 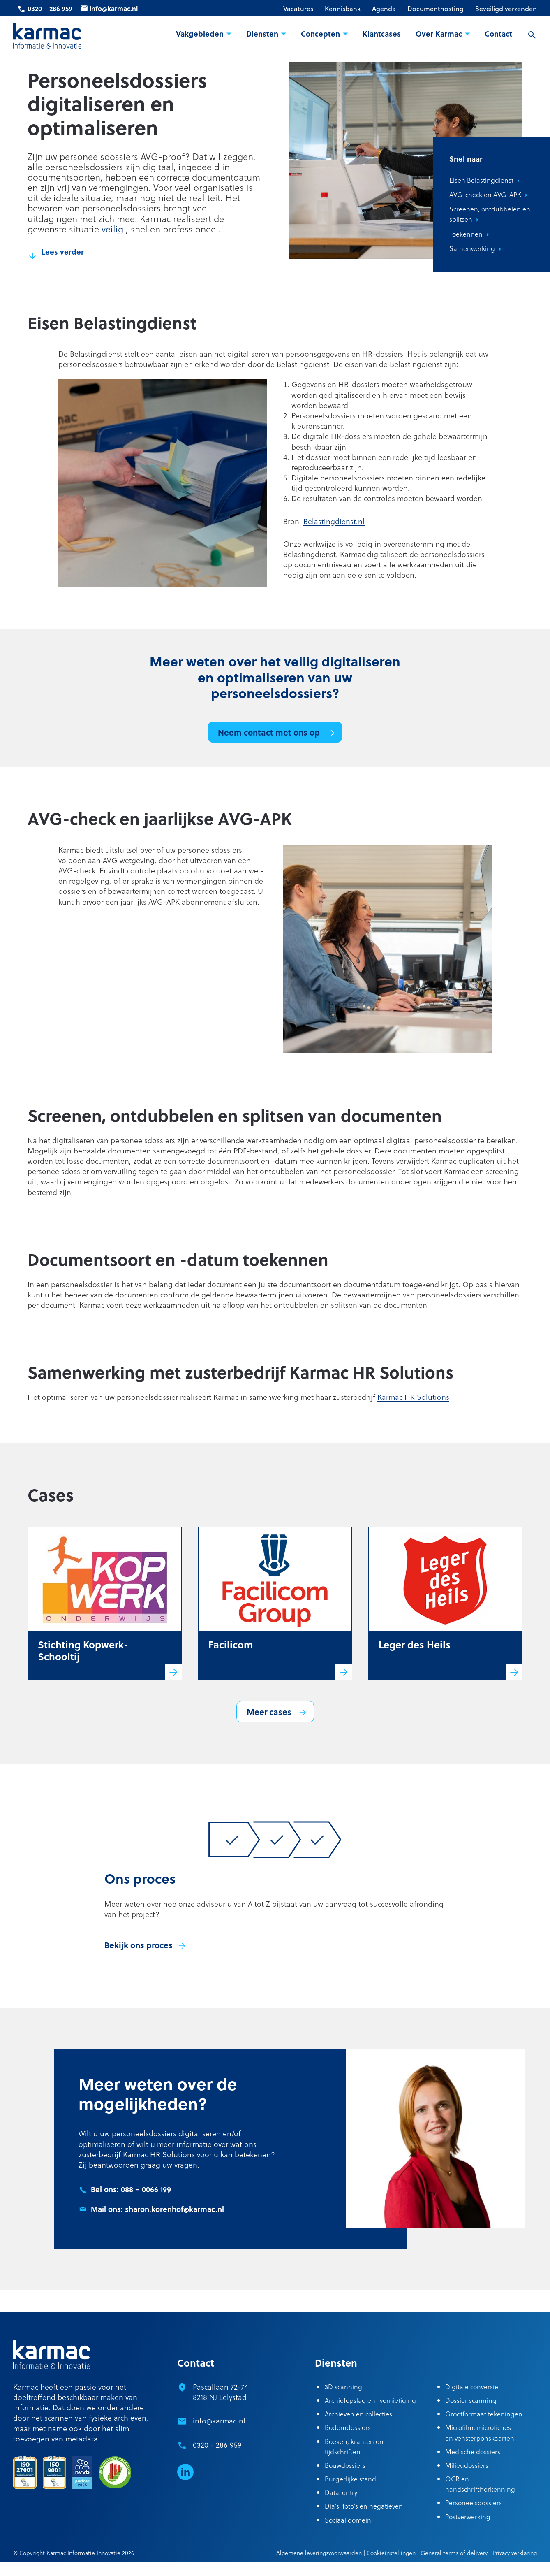 I want to click on Personeelsdossiers, so click(x=473, y=2502).